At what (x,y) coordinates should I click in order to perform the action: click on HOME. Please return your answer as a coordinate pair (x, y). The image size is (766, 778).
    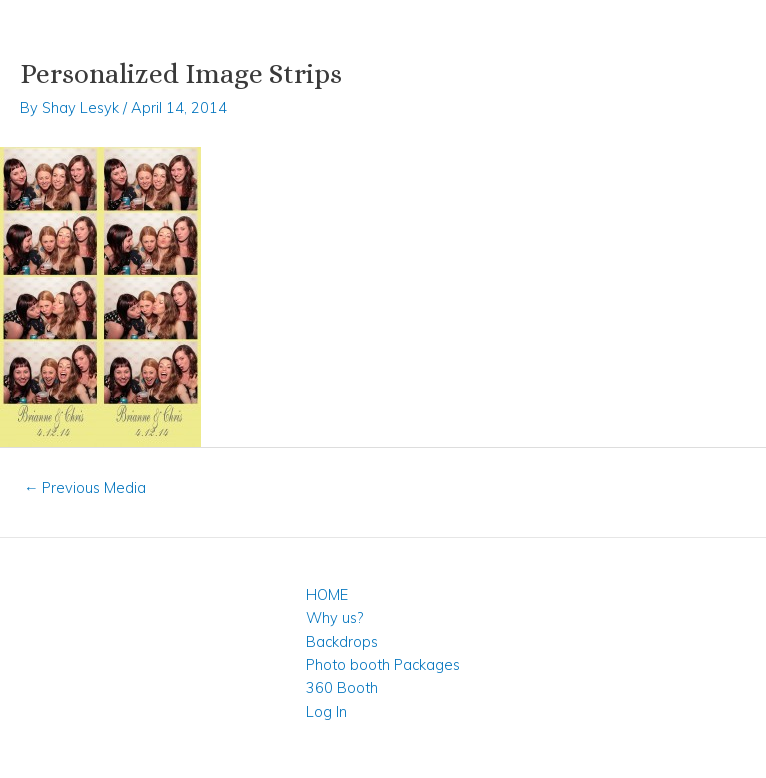
    Looking at the image, I should click on (327, 594).